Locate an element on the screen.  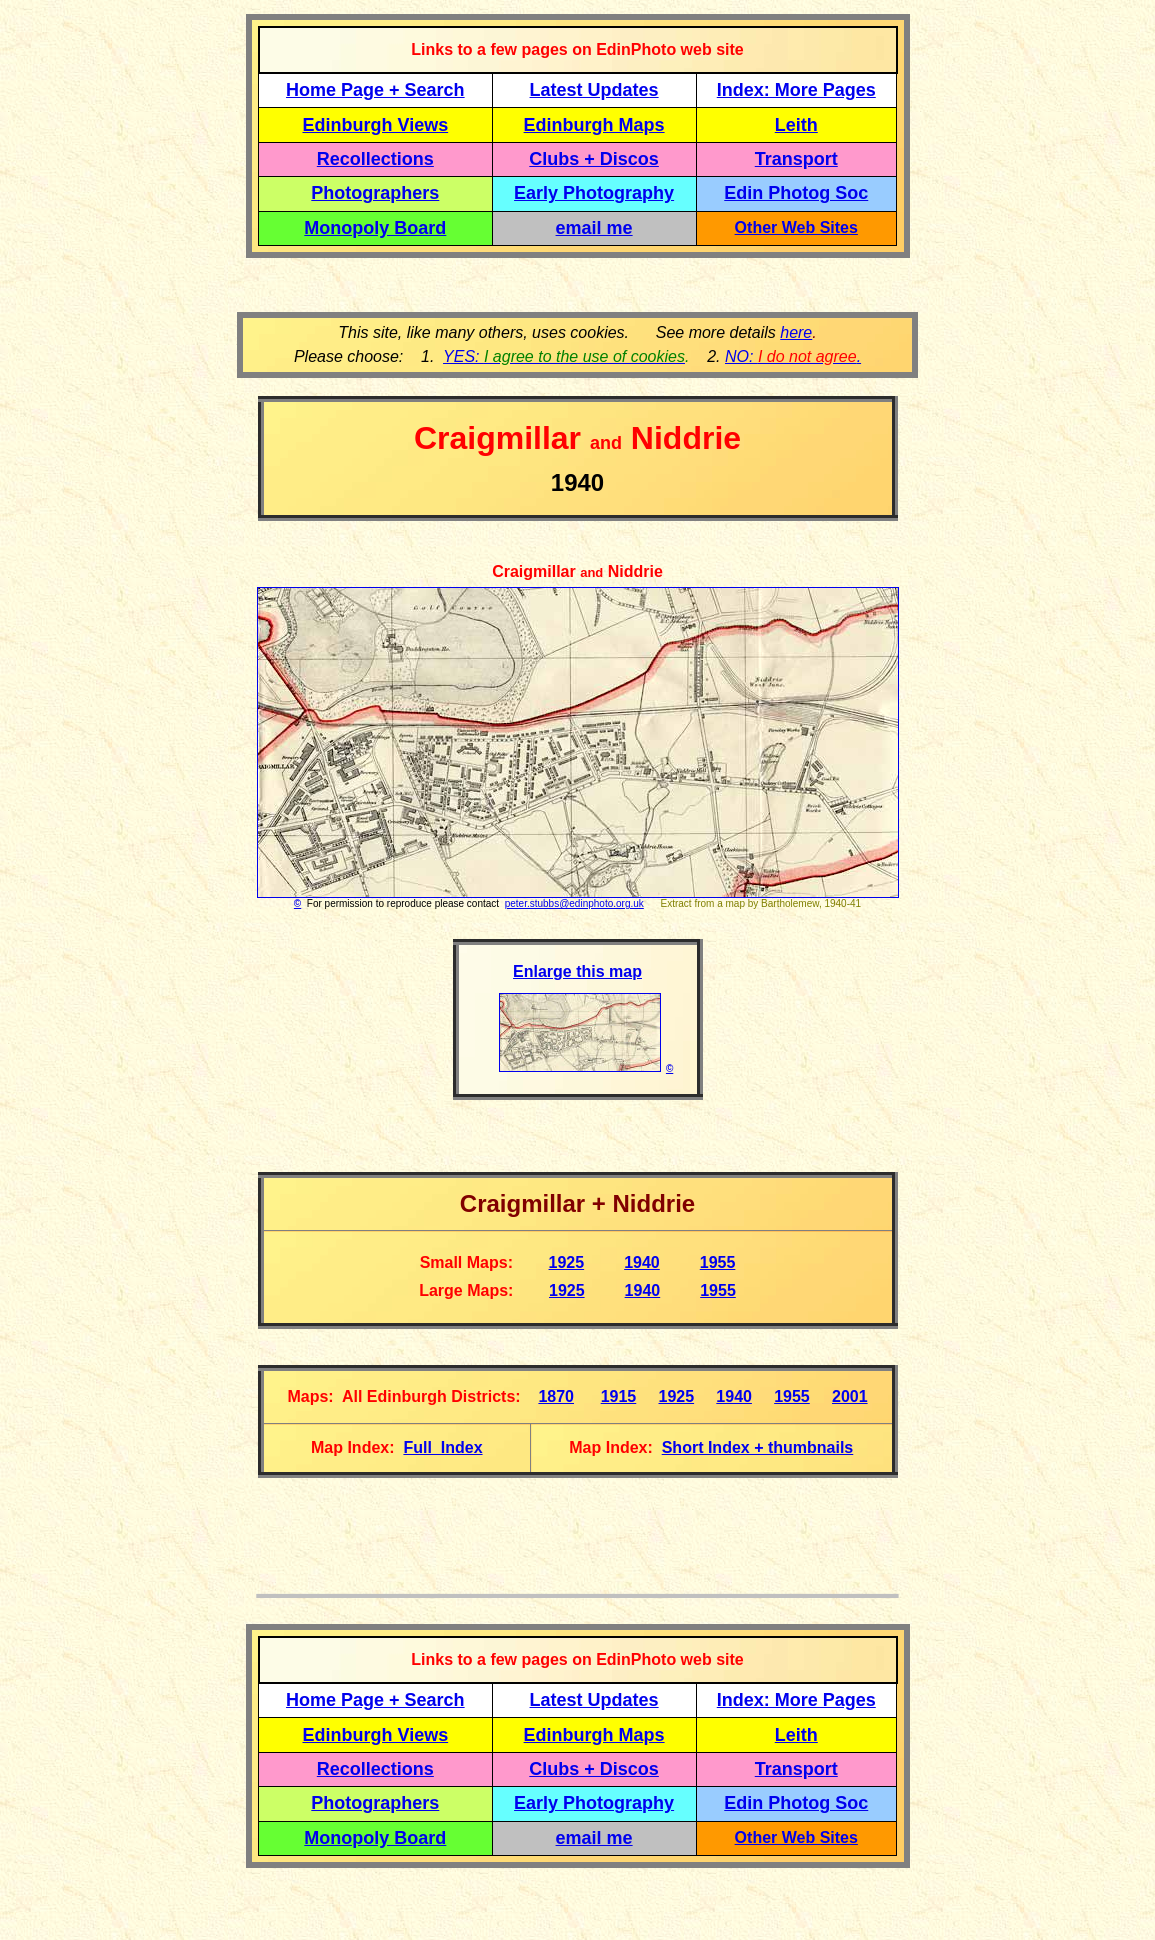
Transport is located at coordinates (796, 159).